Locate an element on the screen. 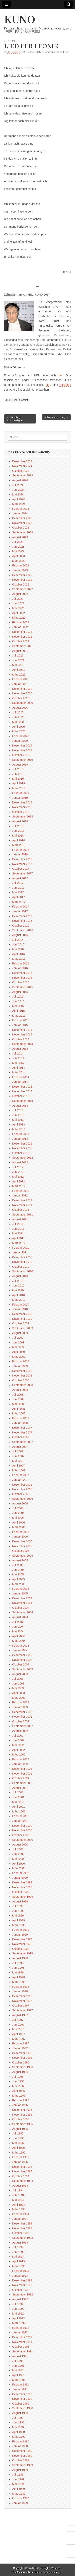  August 1994 is located at coordinates (20, 2185).